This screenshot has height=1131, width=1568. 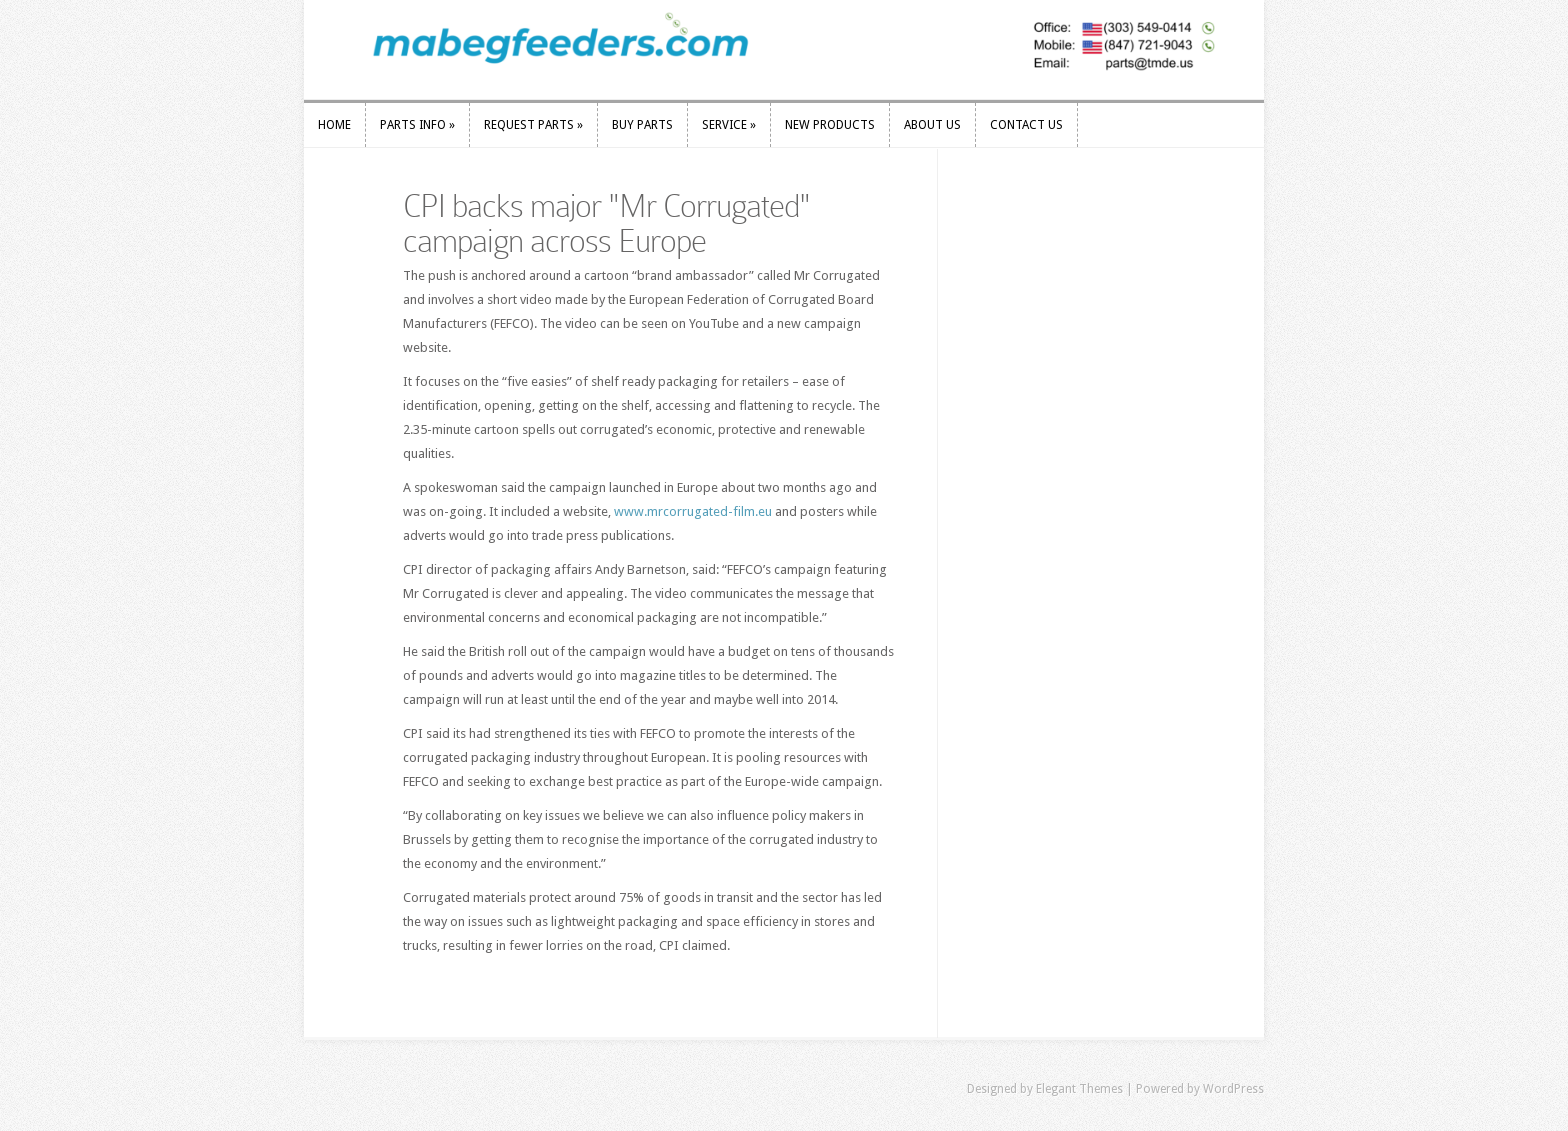 I want to click on WordPress, so click(x=1233, y=1089).